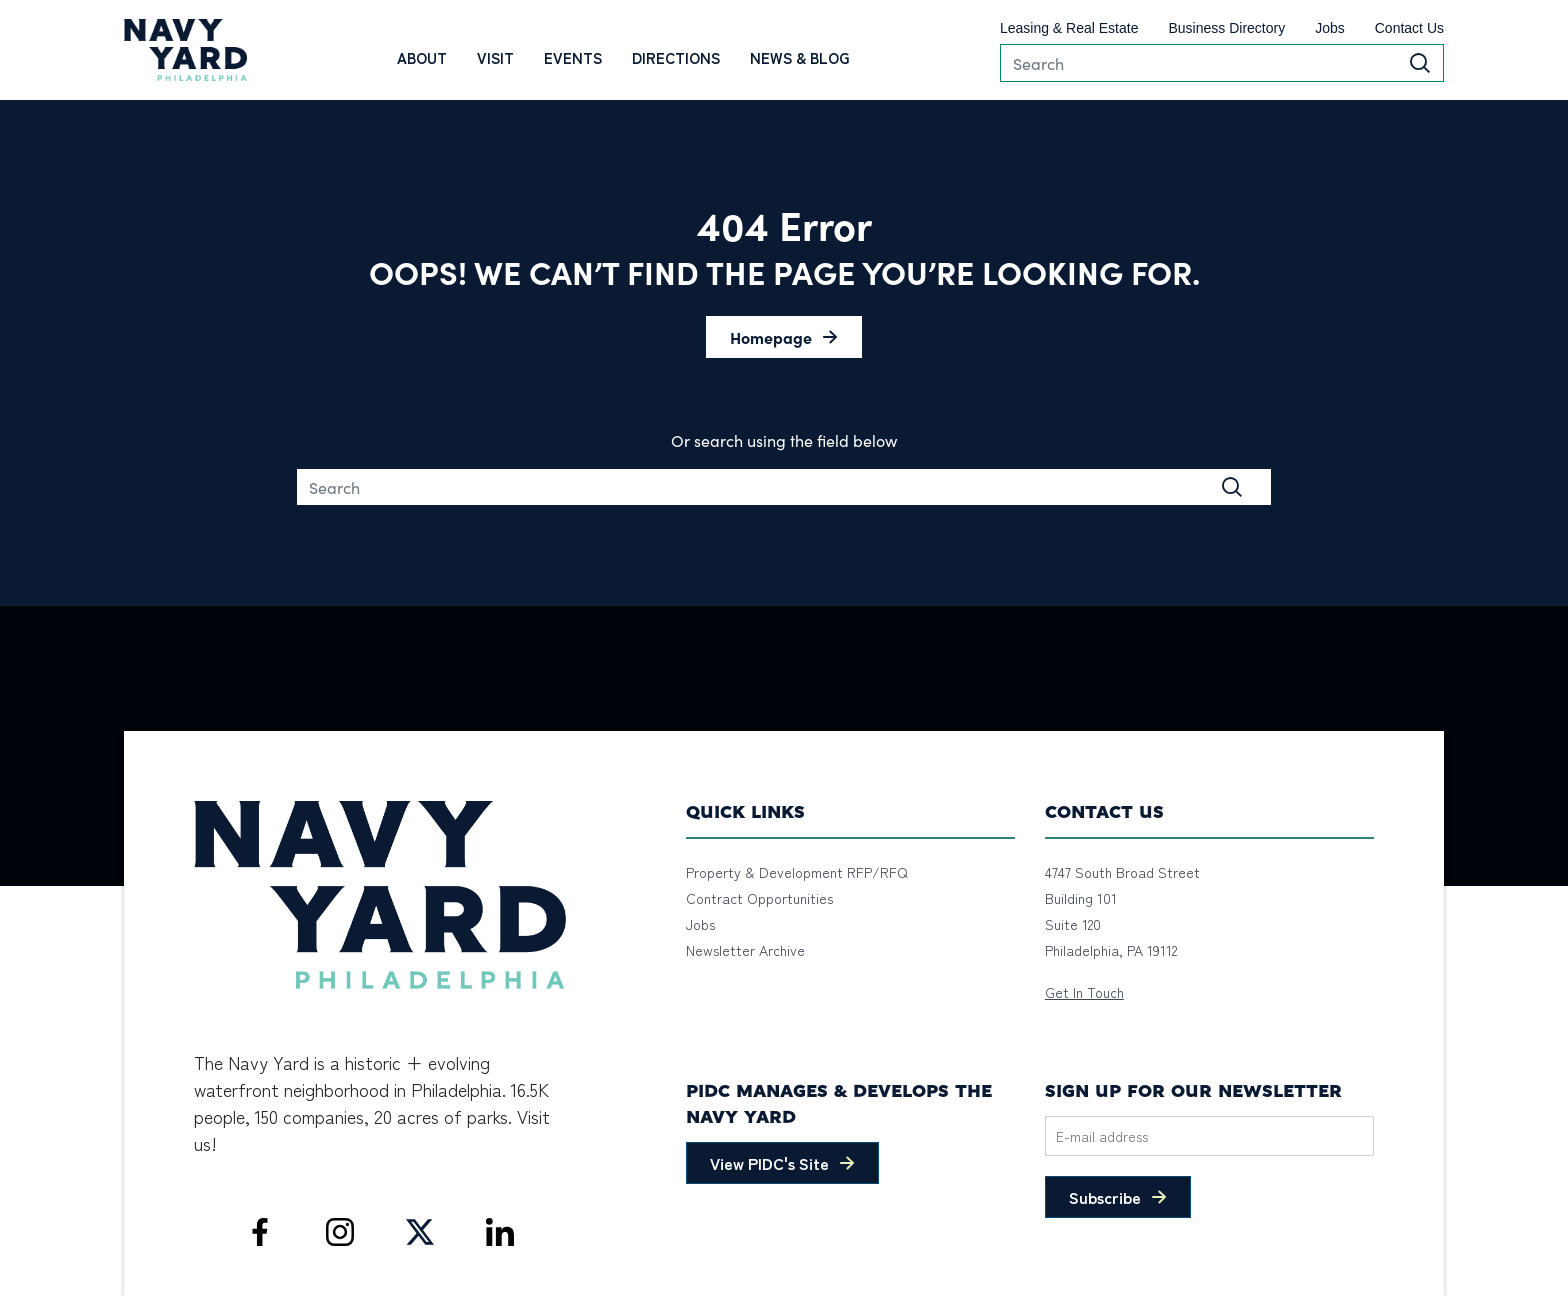 The width and height of the screenshot is (1568, 1296). What do you see at coordinates (784, 337) in the screenshot?
I see `[button]` at bounding box center [784, 337].